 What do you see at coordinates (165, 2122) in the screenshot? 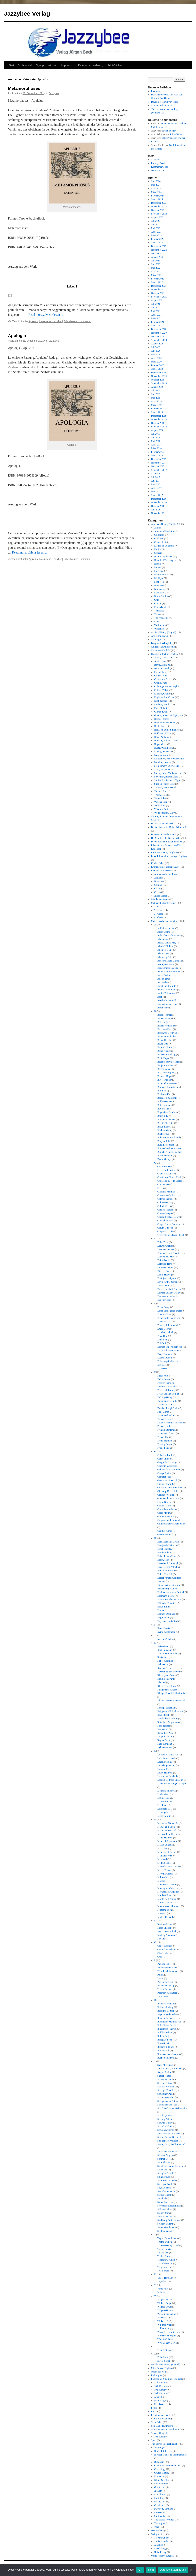
I see `Schwab-Gustav` at bounding box center [165, 2122].